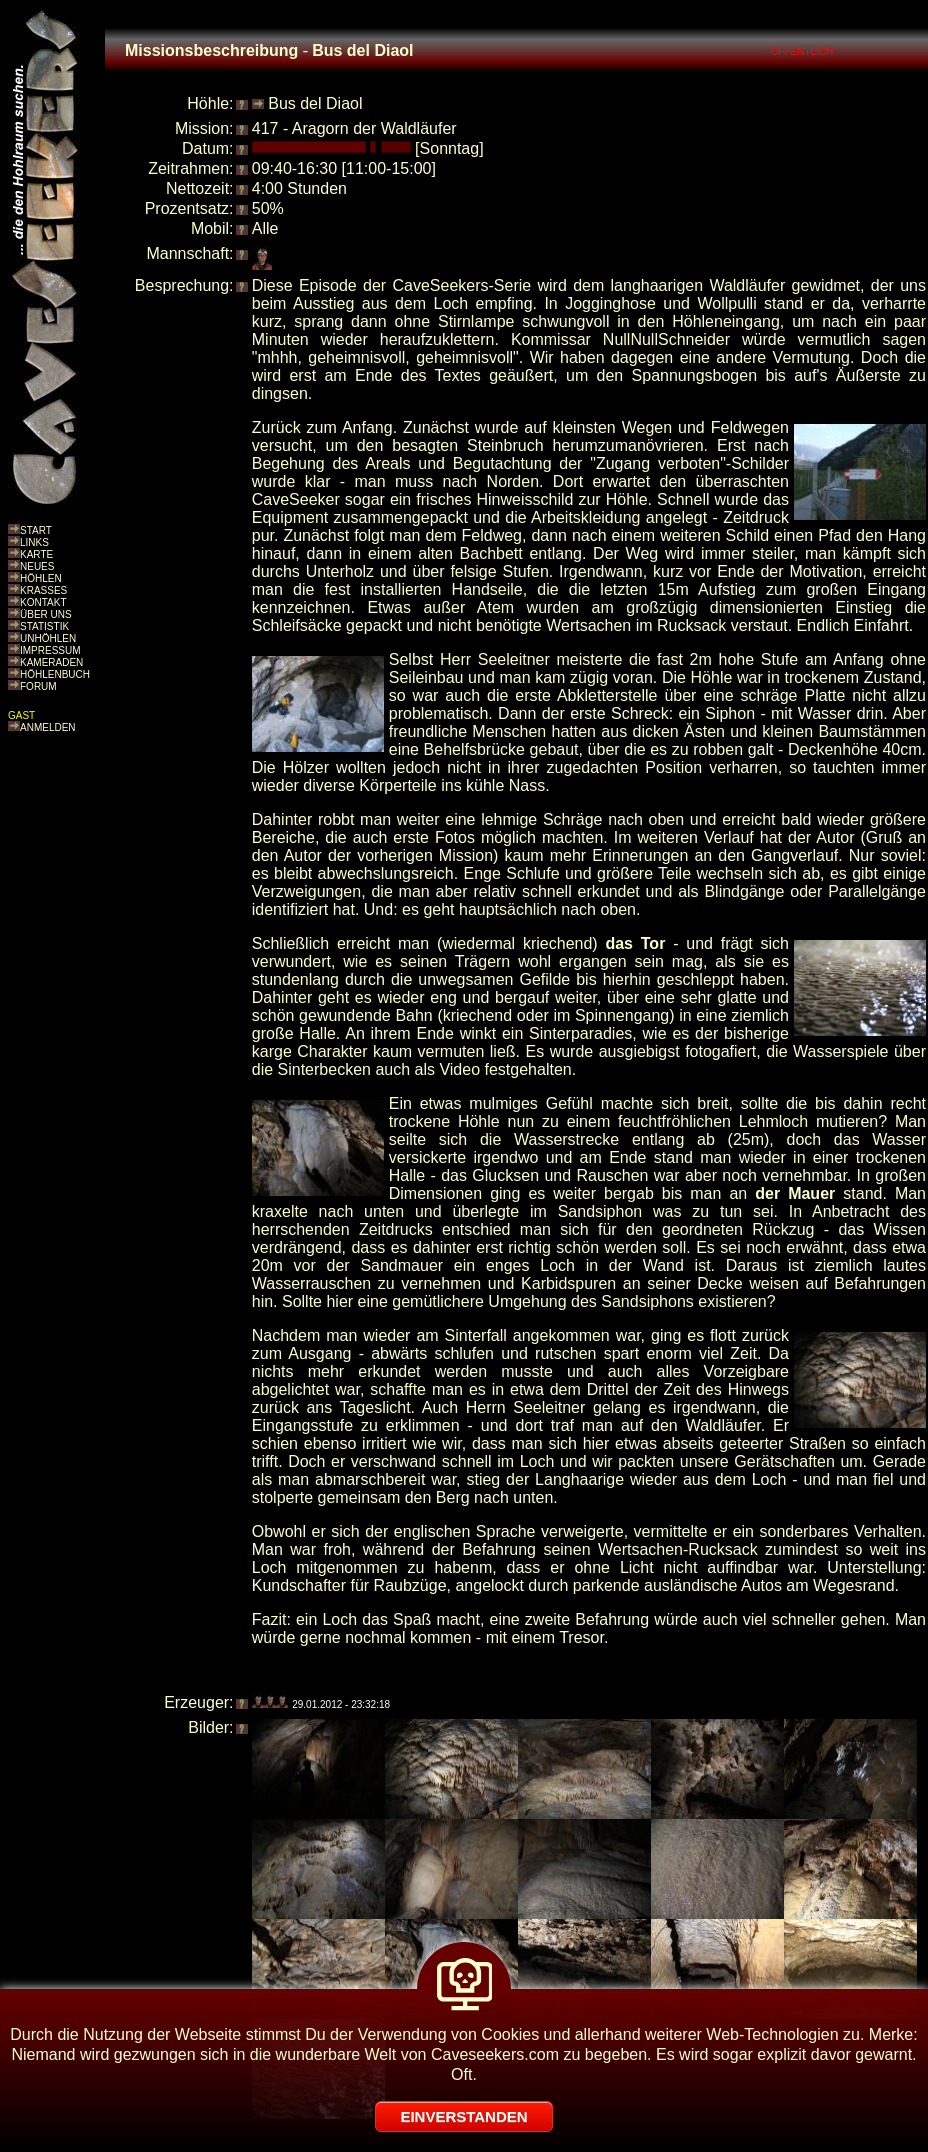  I want to click on LINKS, so click(34, 542).